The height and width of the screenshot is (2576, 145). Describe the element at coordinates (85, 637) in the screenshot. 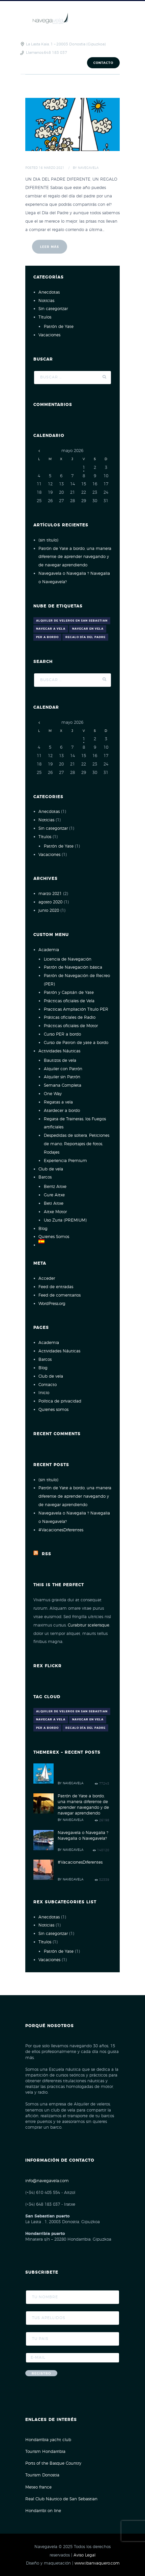

I see `Regalo día del Padre [Regalo día del Padre (1 elemento)]` at that location.